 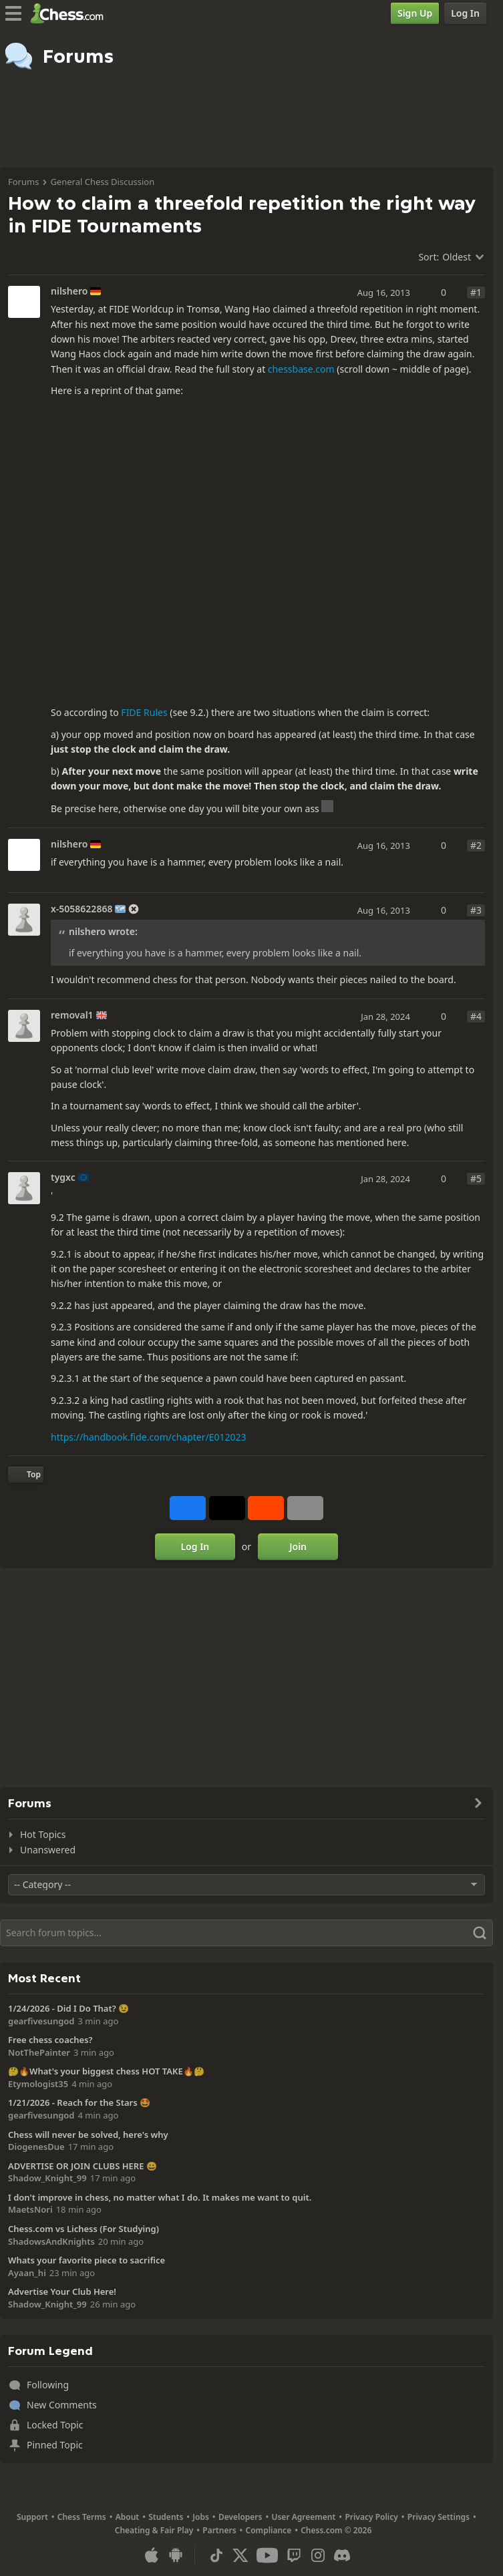 What do you see at coordinates (38, 2084) in the screenshot?
I see `Etymologist35` at bounding box center [38, 2084].